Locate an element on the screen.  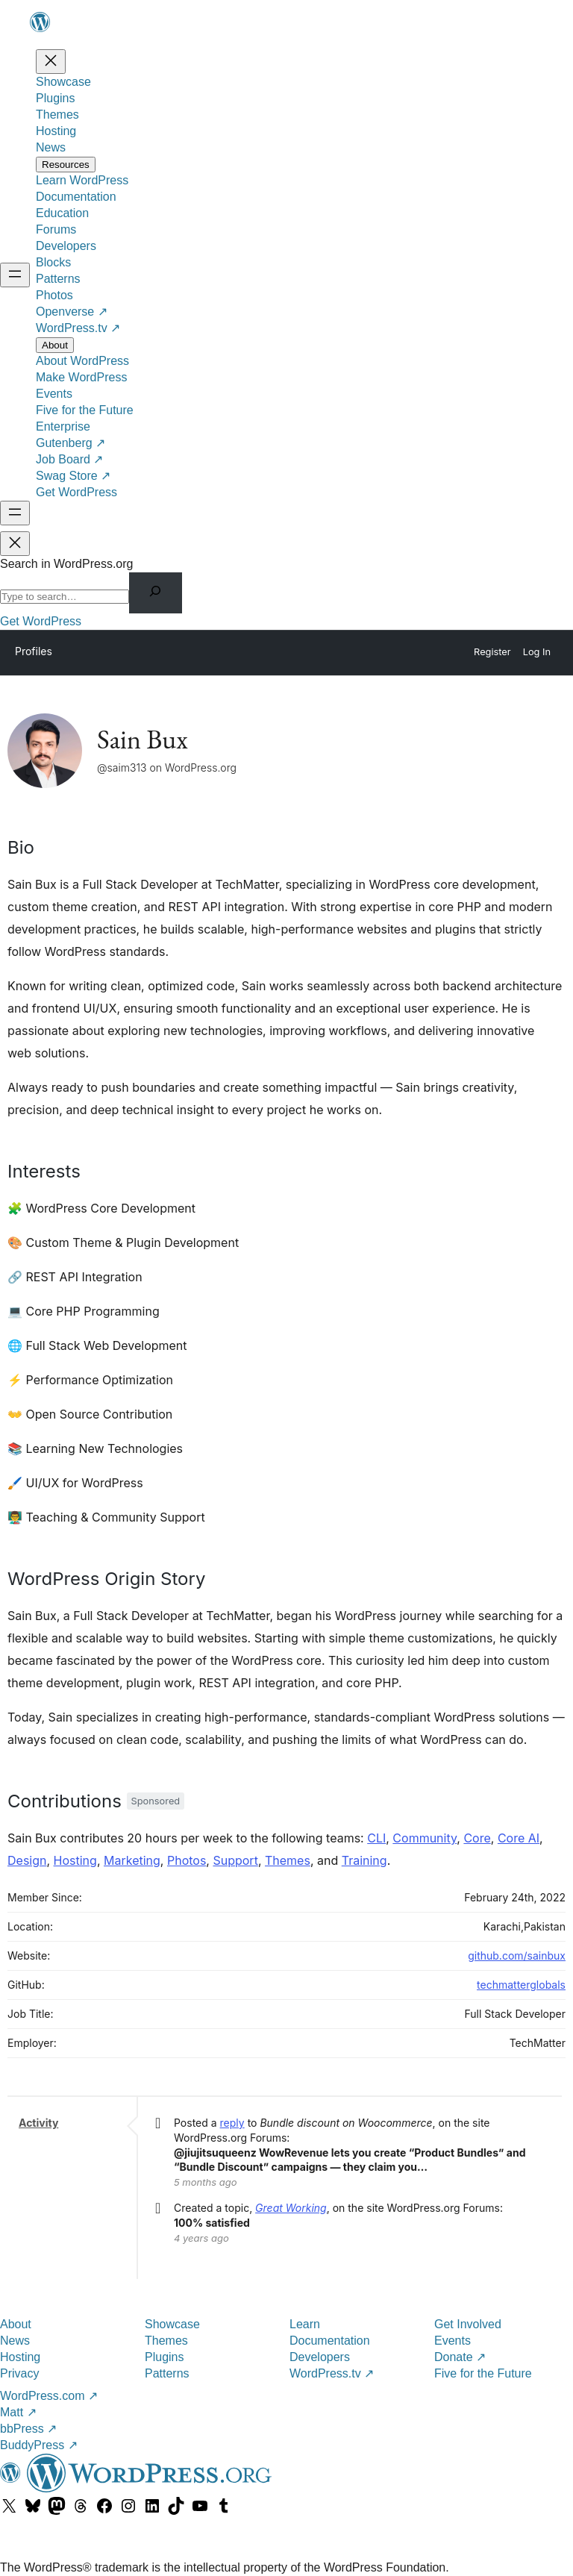
Sain Bux is located at coordinates (142, 739).